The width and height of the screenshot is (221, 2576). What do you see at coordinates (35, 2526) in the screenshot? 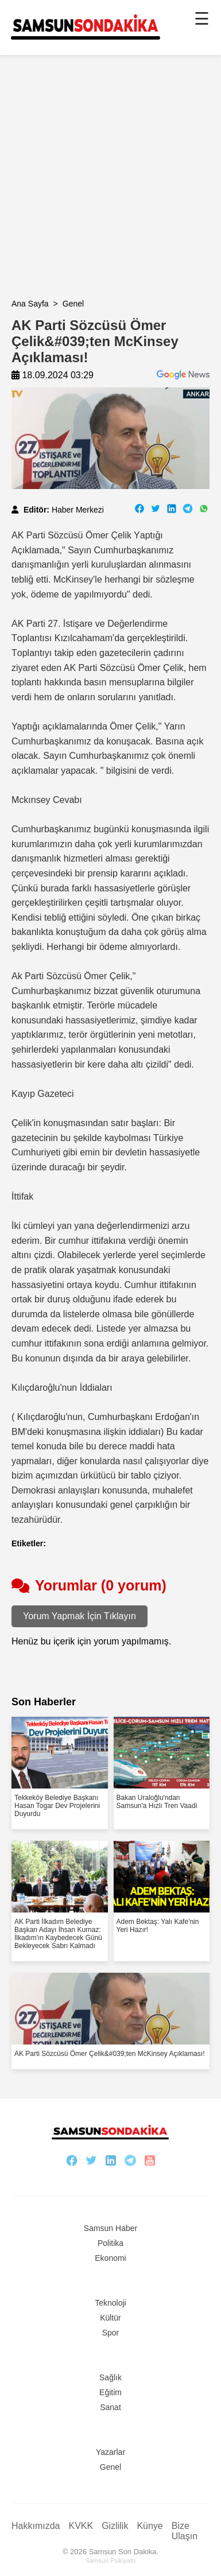
I see `Hakkımızda` at bounding box center [35, 2526].